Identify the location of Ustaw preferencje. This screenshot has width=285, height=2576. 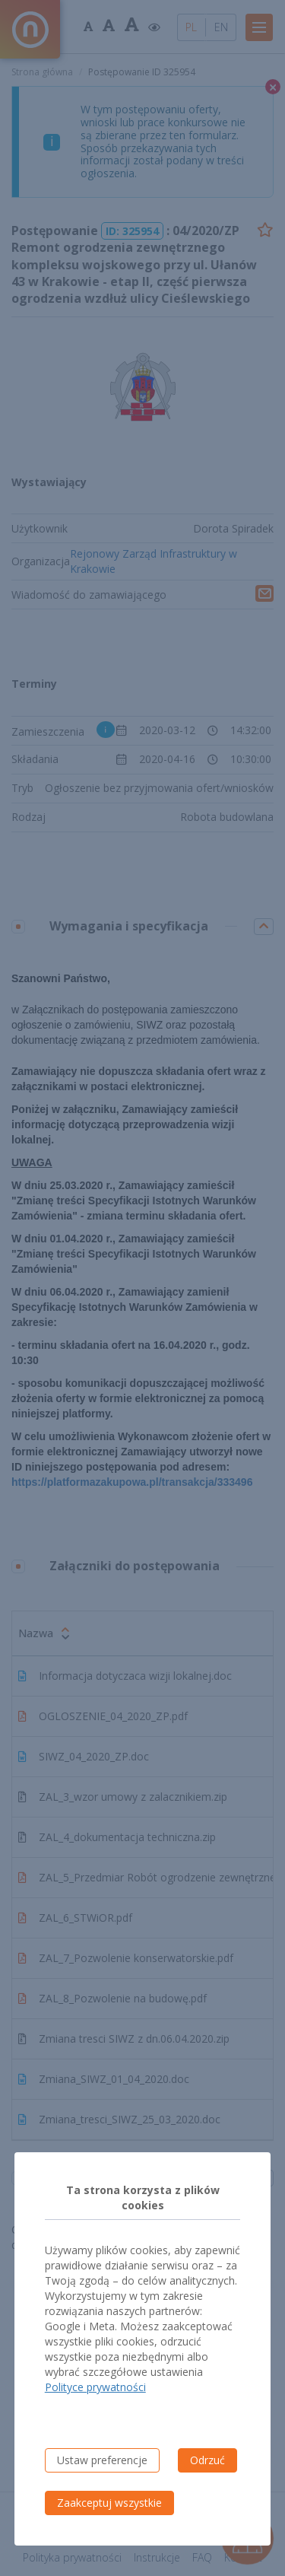
(102, 2460).